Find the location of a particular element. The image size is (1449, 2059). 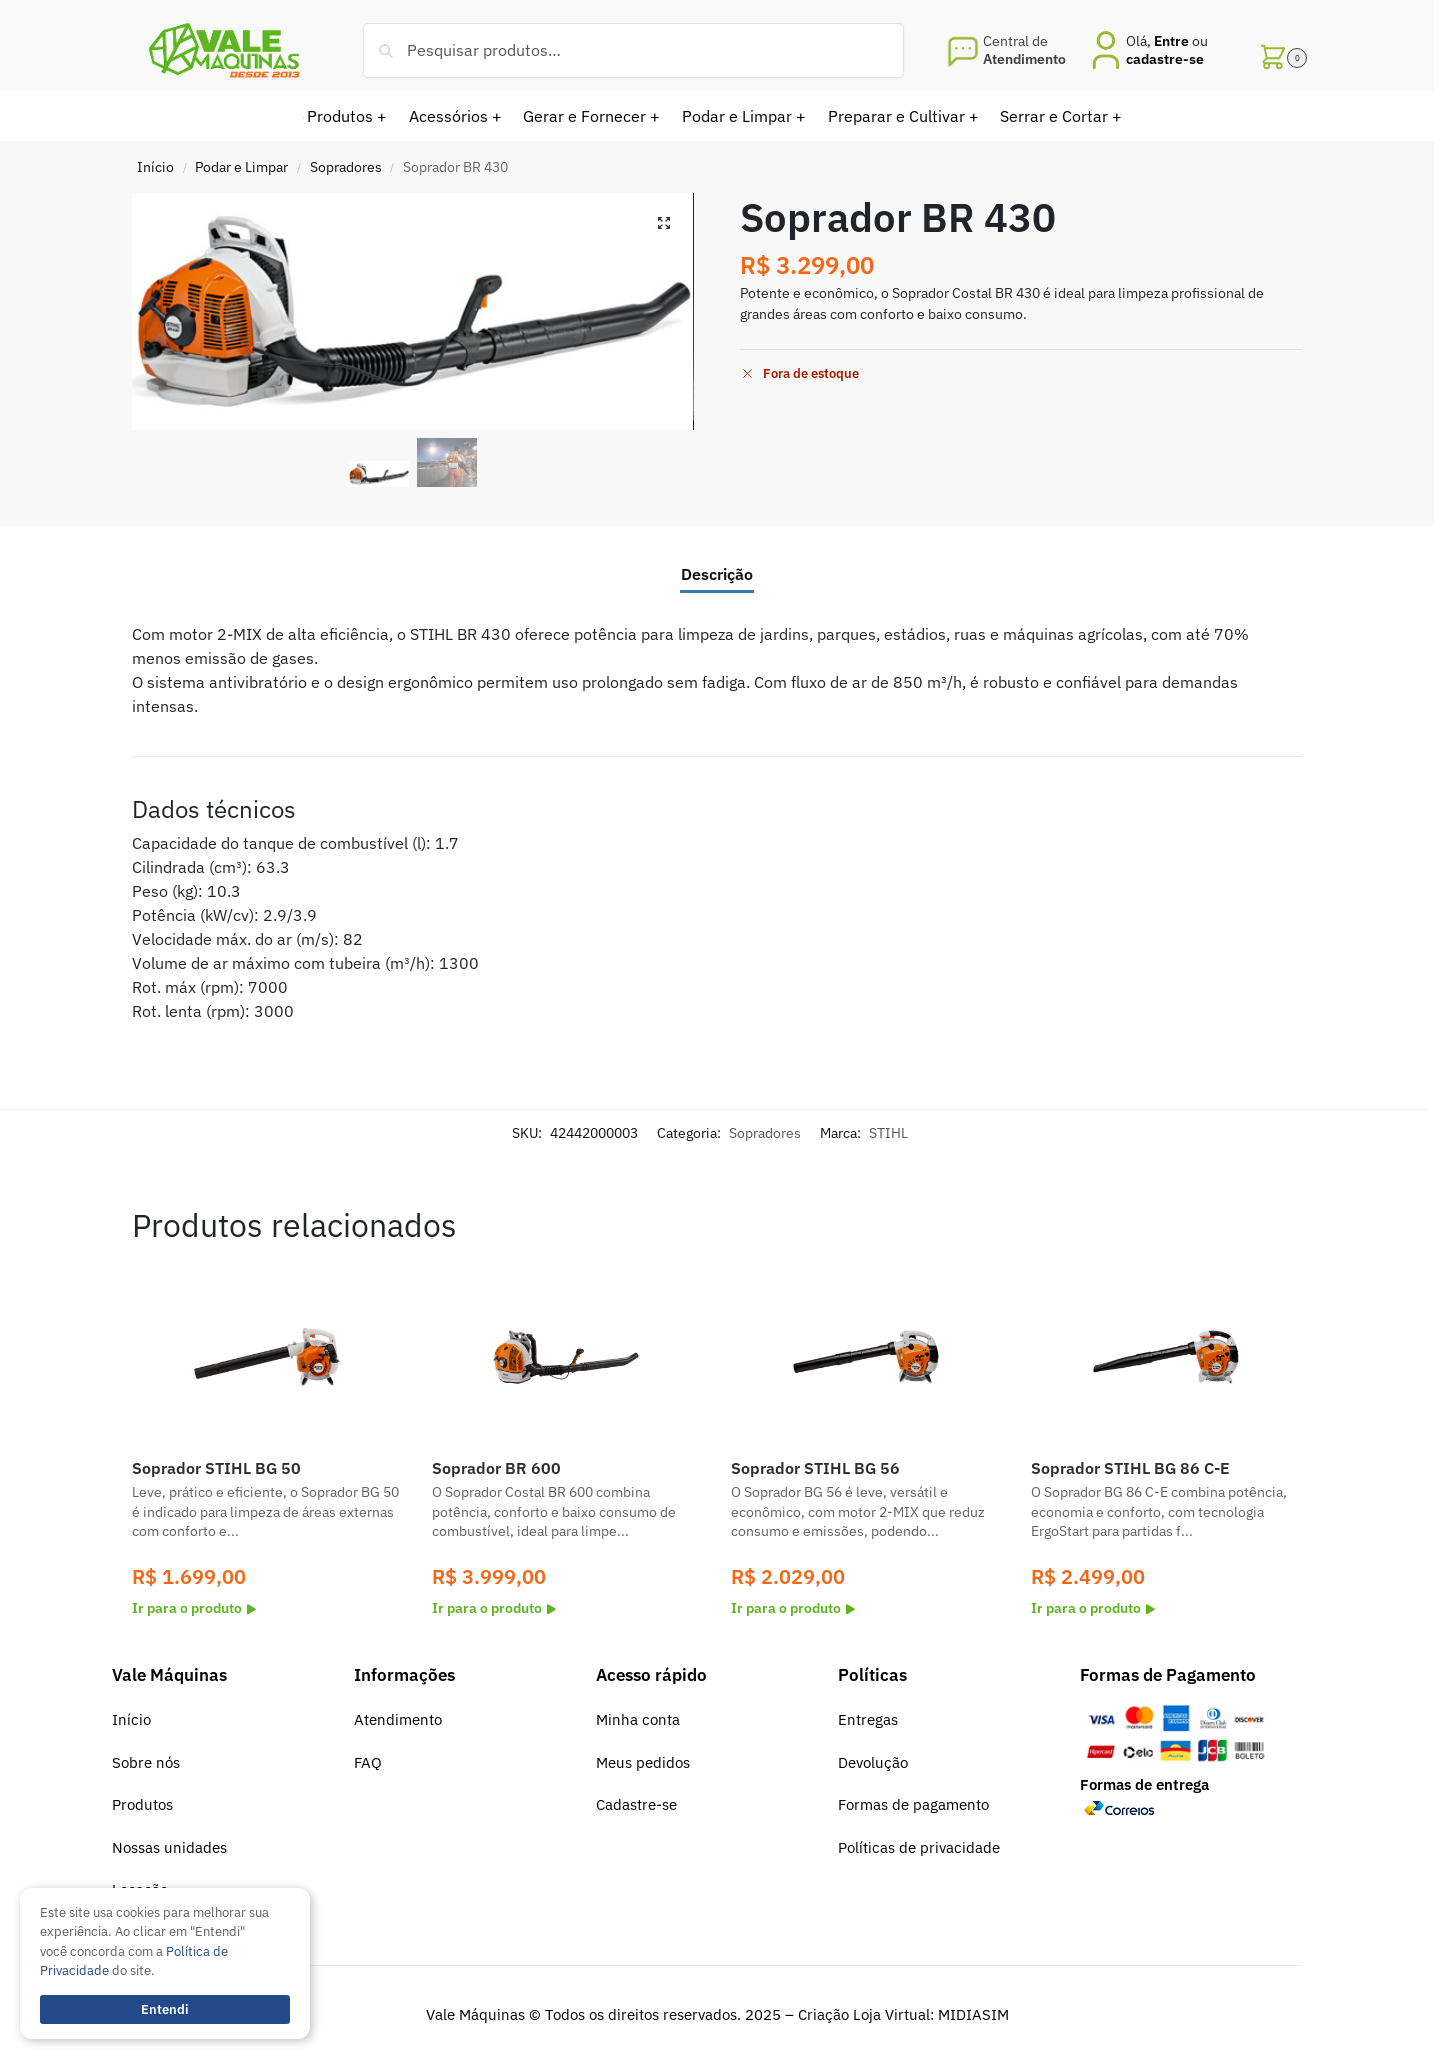

Soprador BR 600 is located at coordinates (496, 1468).